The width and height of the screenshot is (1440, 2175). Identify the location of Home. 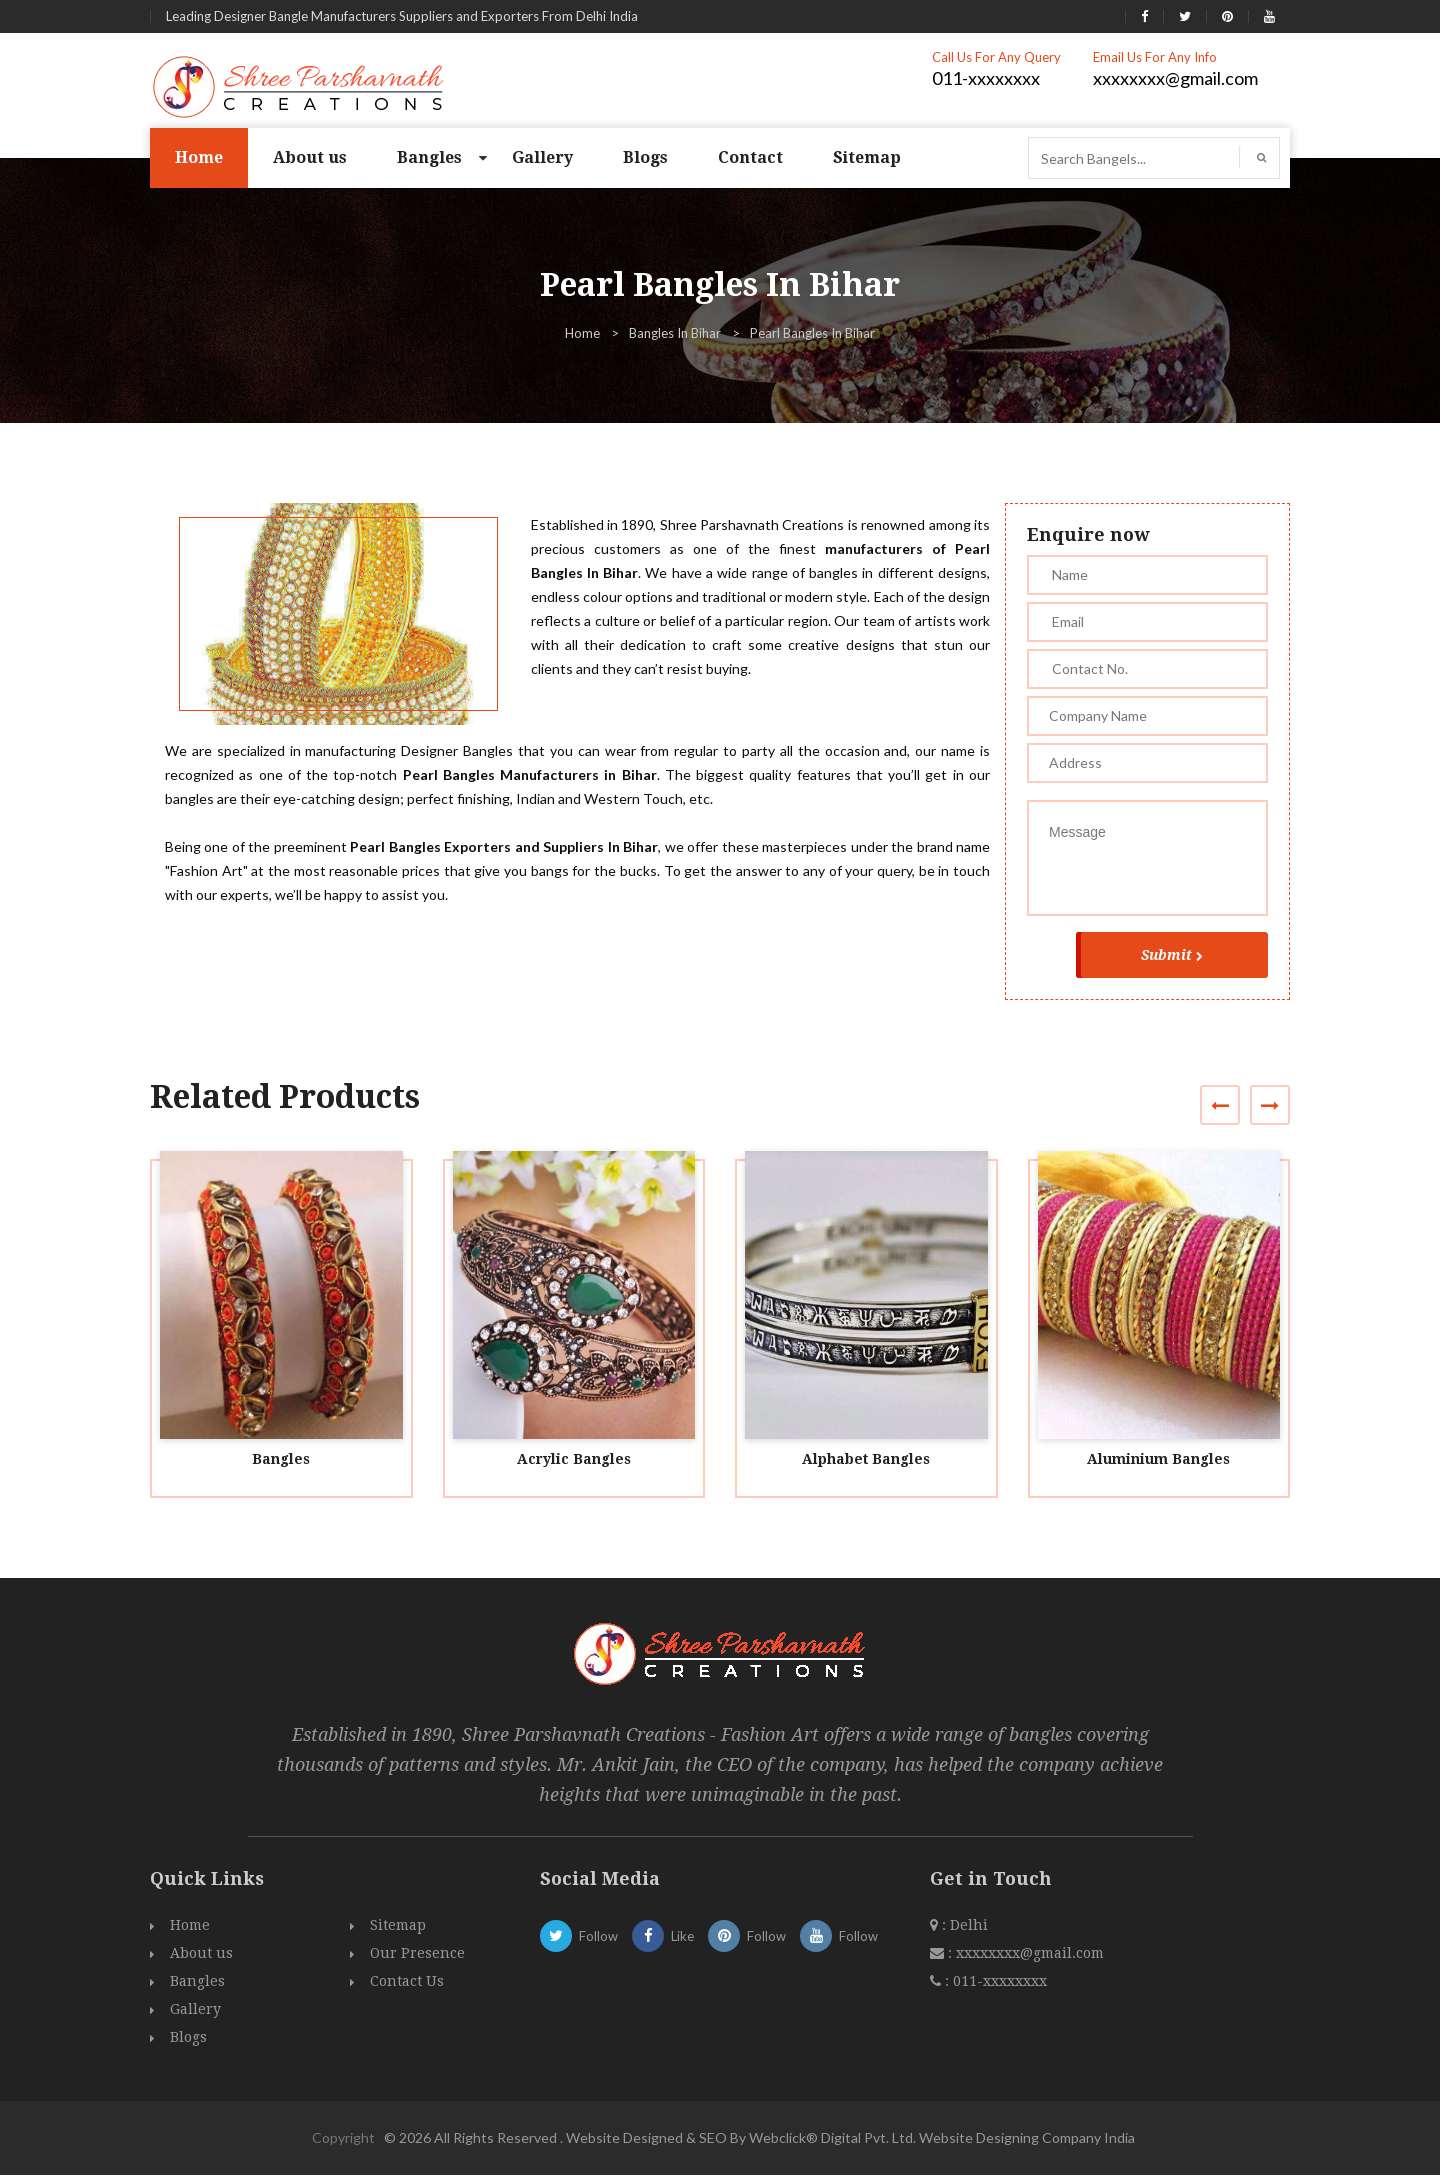
(199, 157).